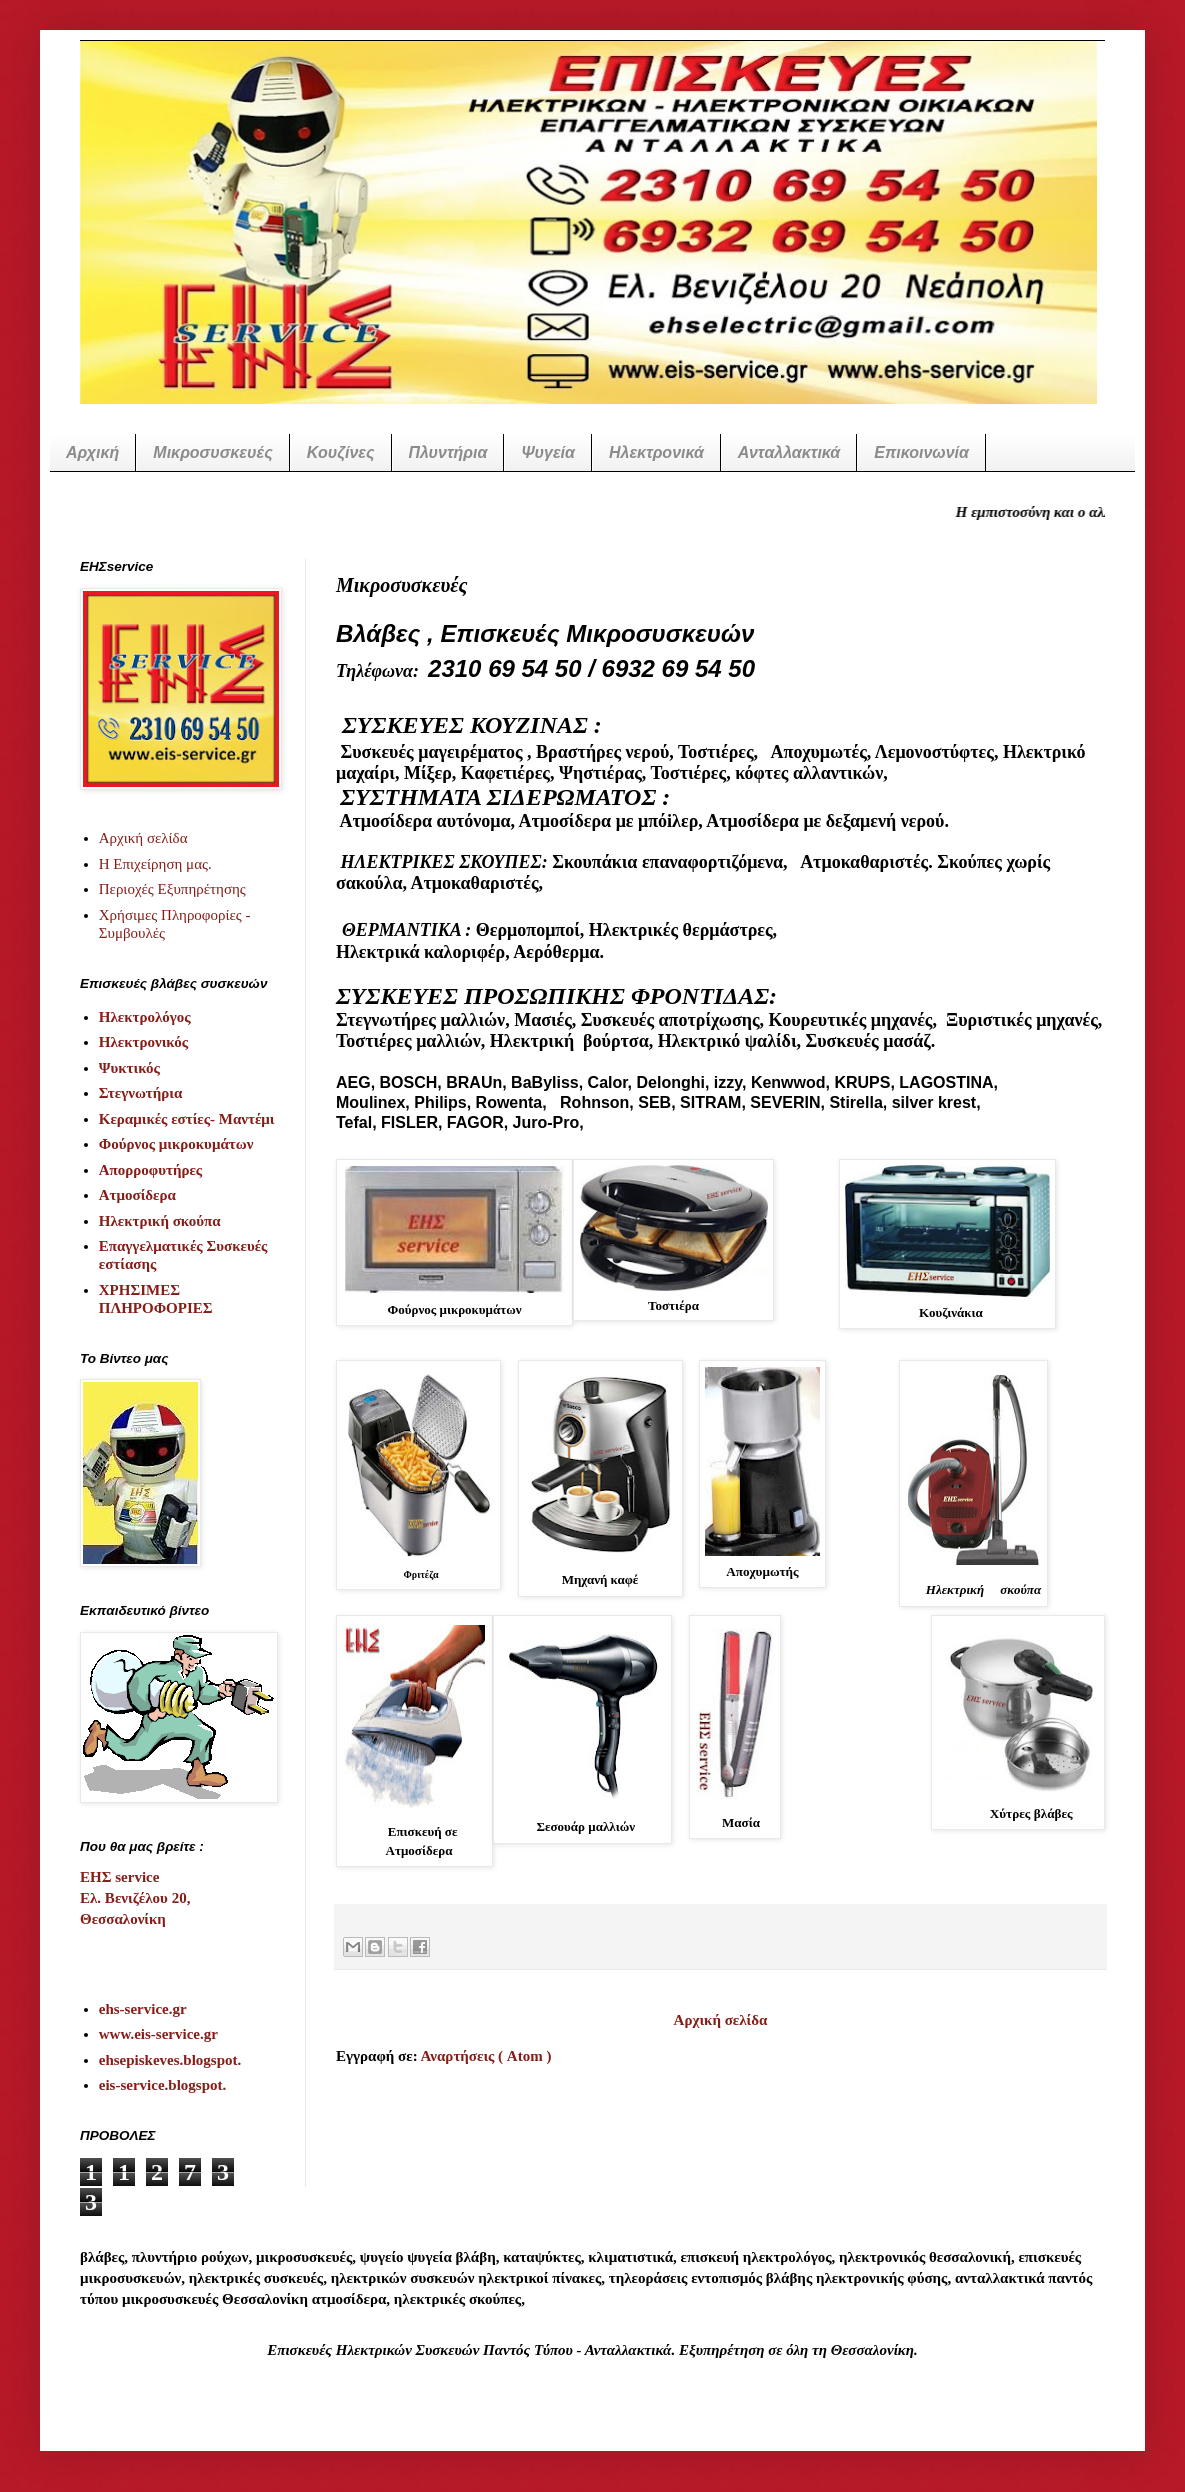 The image size is (1185, 2492). I want to click on Φούρνος μικροκυμάτων, so click(176, 1144).